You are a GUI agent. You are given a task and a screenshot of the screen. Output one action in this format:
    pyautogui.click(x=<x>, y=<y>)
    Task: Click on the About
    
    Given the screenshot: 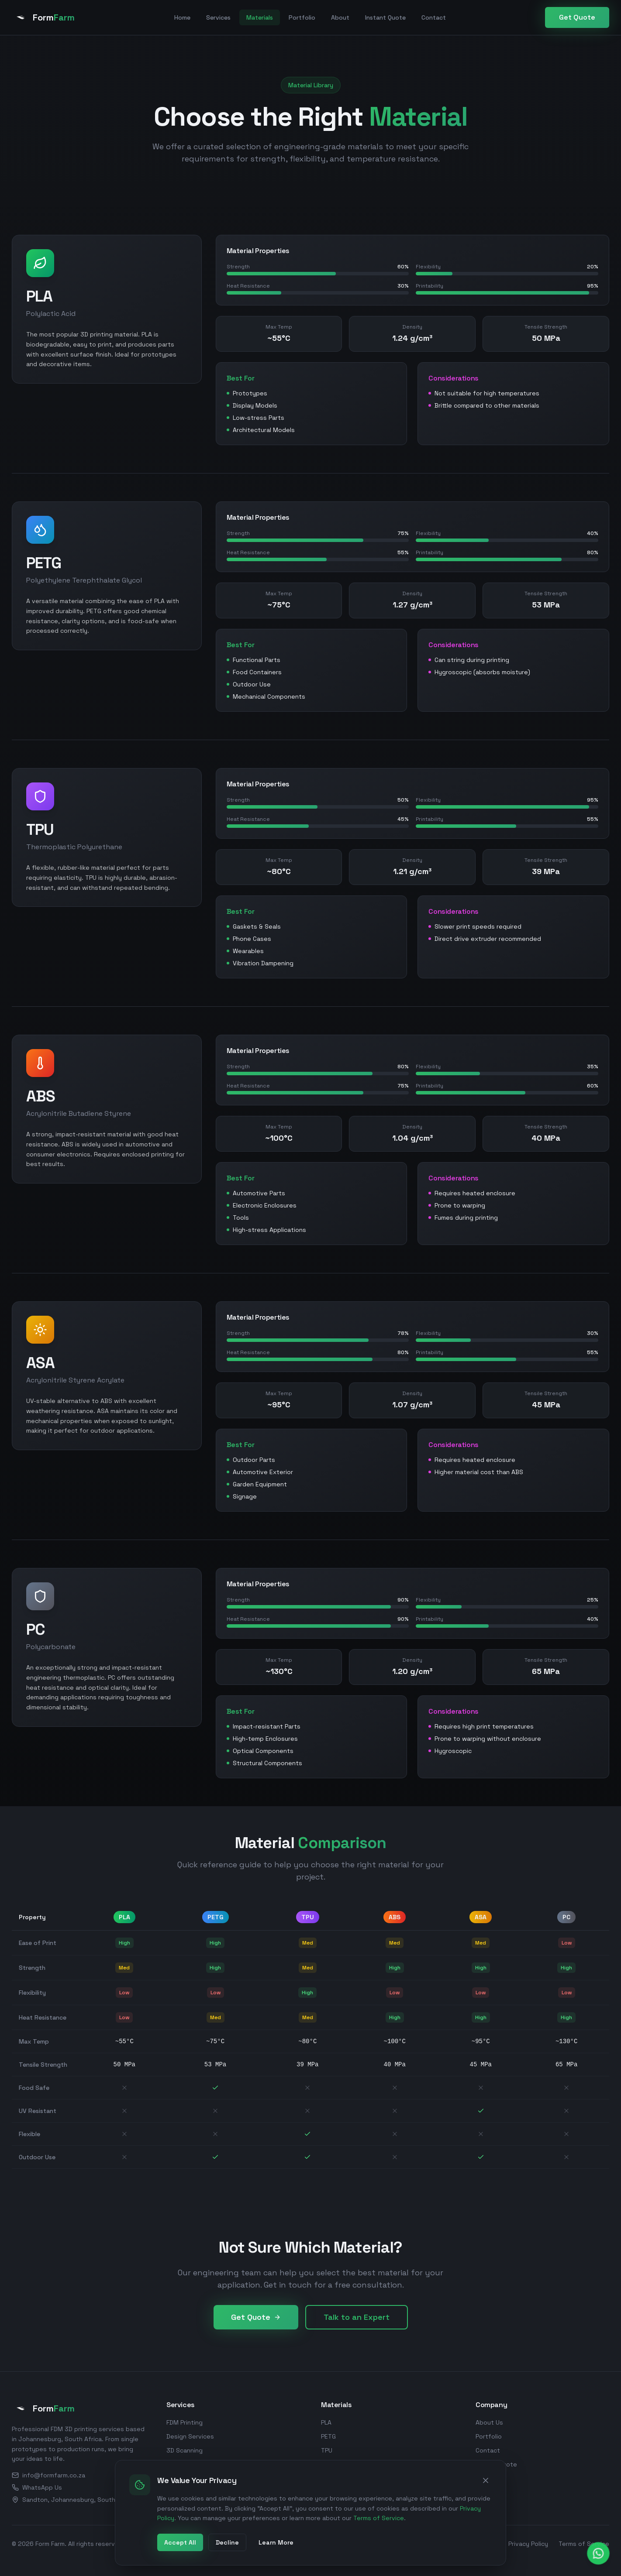 What is the action you would take?
    pyautogui.click(x=340, y=17)
    